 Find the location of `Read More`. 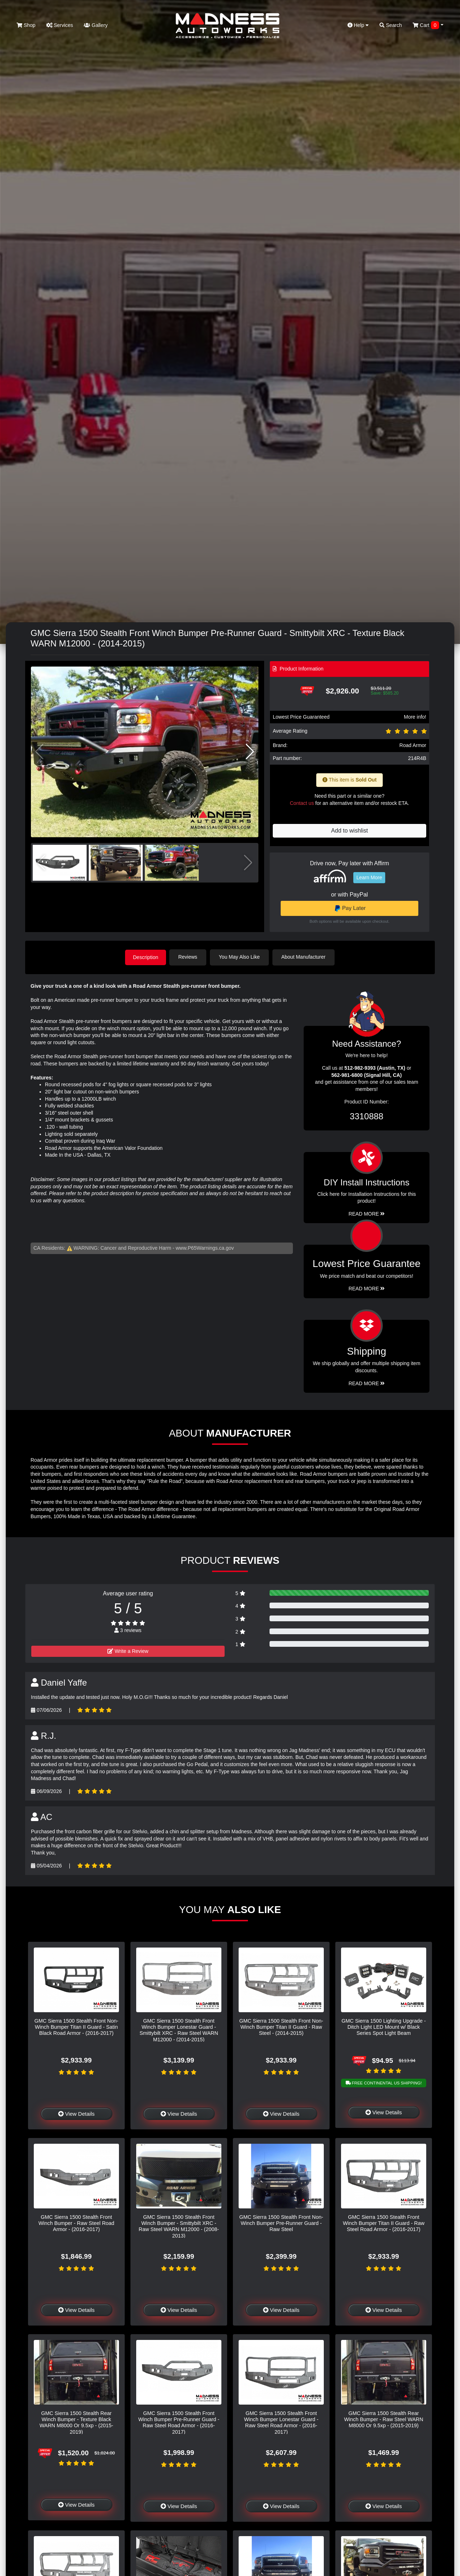

Read More is located at coordinates (367, 1288).